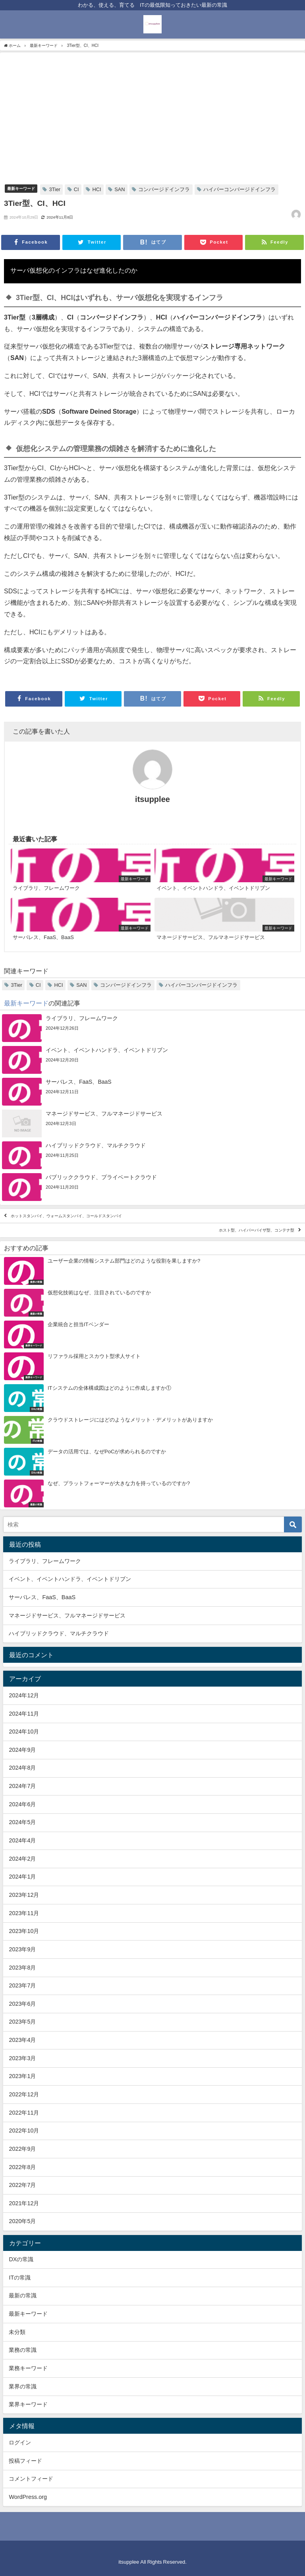 This screenshot has height=2576, width=305. What do you see at coordinates (119, 189) in the screenshot?
I see `SAN` at bounding box center [119, 189].